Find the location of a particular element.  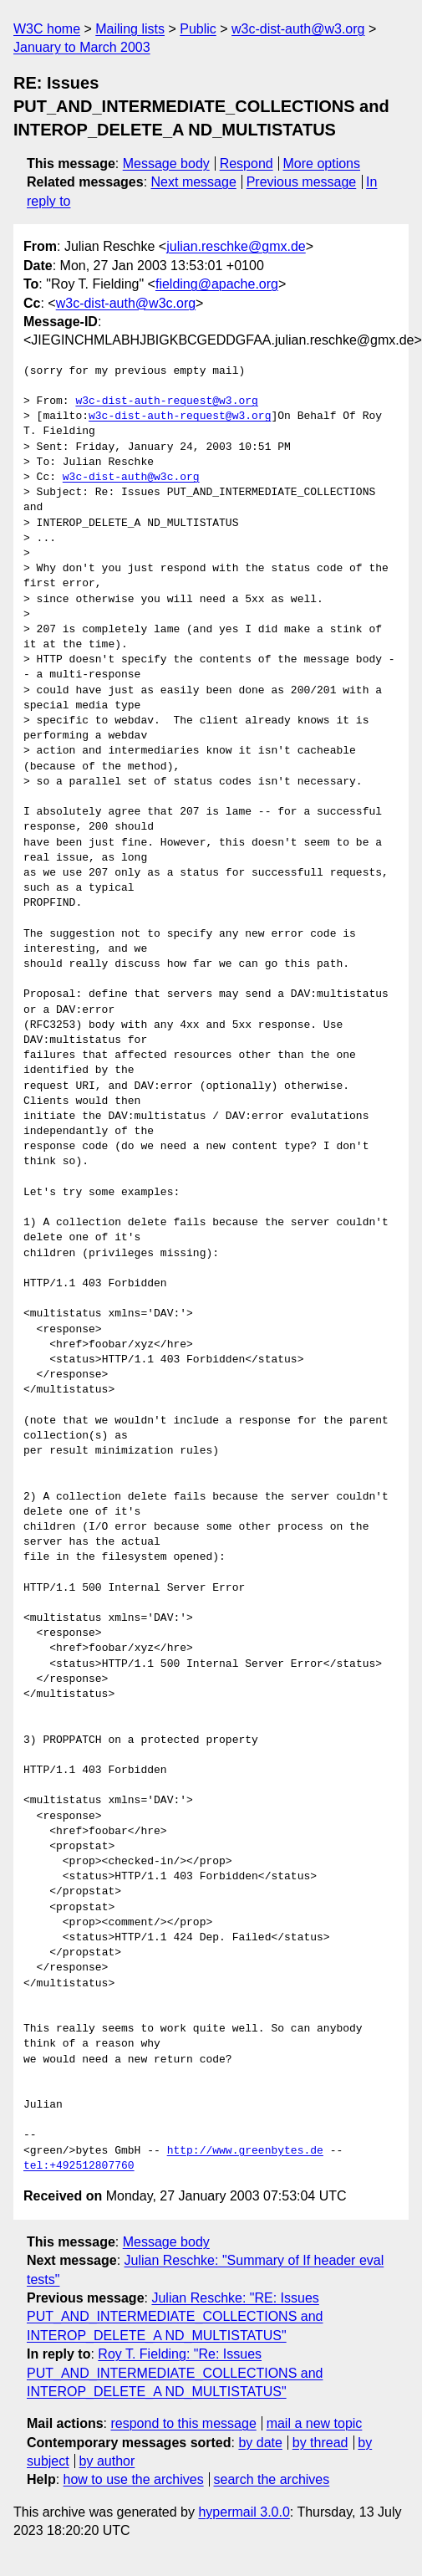

mail a new topic is located at coordinates (315, 2423).